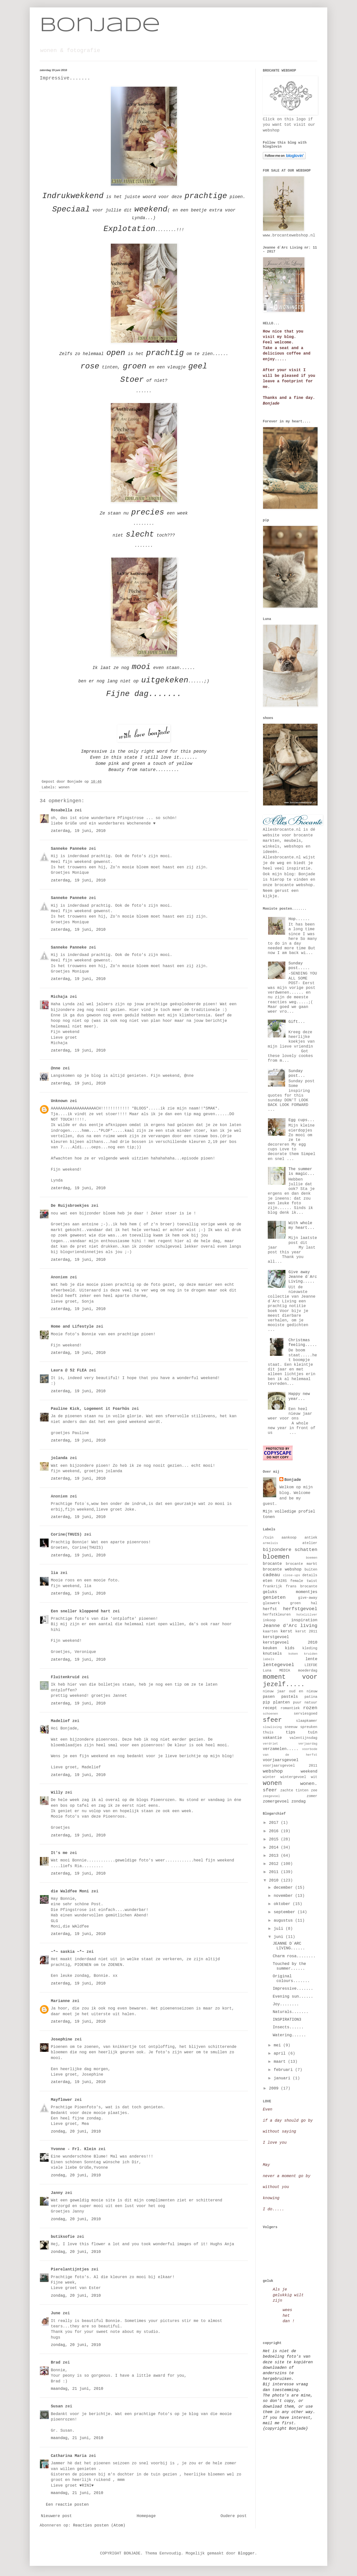 The height and width of the screenshot is (2576, 357). I want to click on herfst, so click(270, 1609).